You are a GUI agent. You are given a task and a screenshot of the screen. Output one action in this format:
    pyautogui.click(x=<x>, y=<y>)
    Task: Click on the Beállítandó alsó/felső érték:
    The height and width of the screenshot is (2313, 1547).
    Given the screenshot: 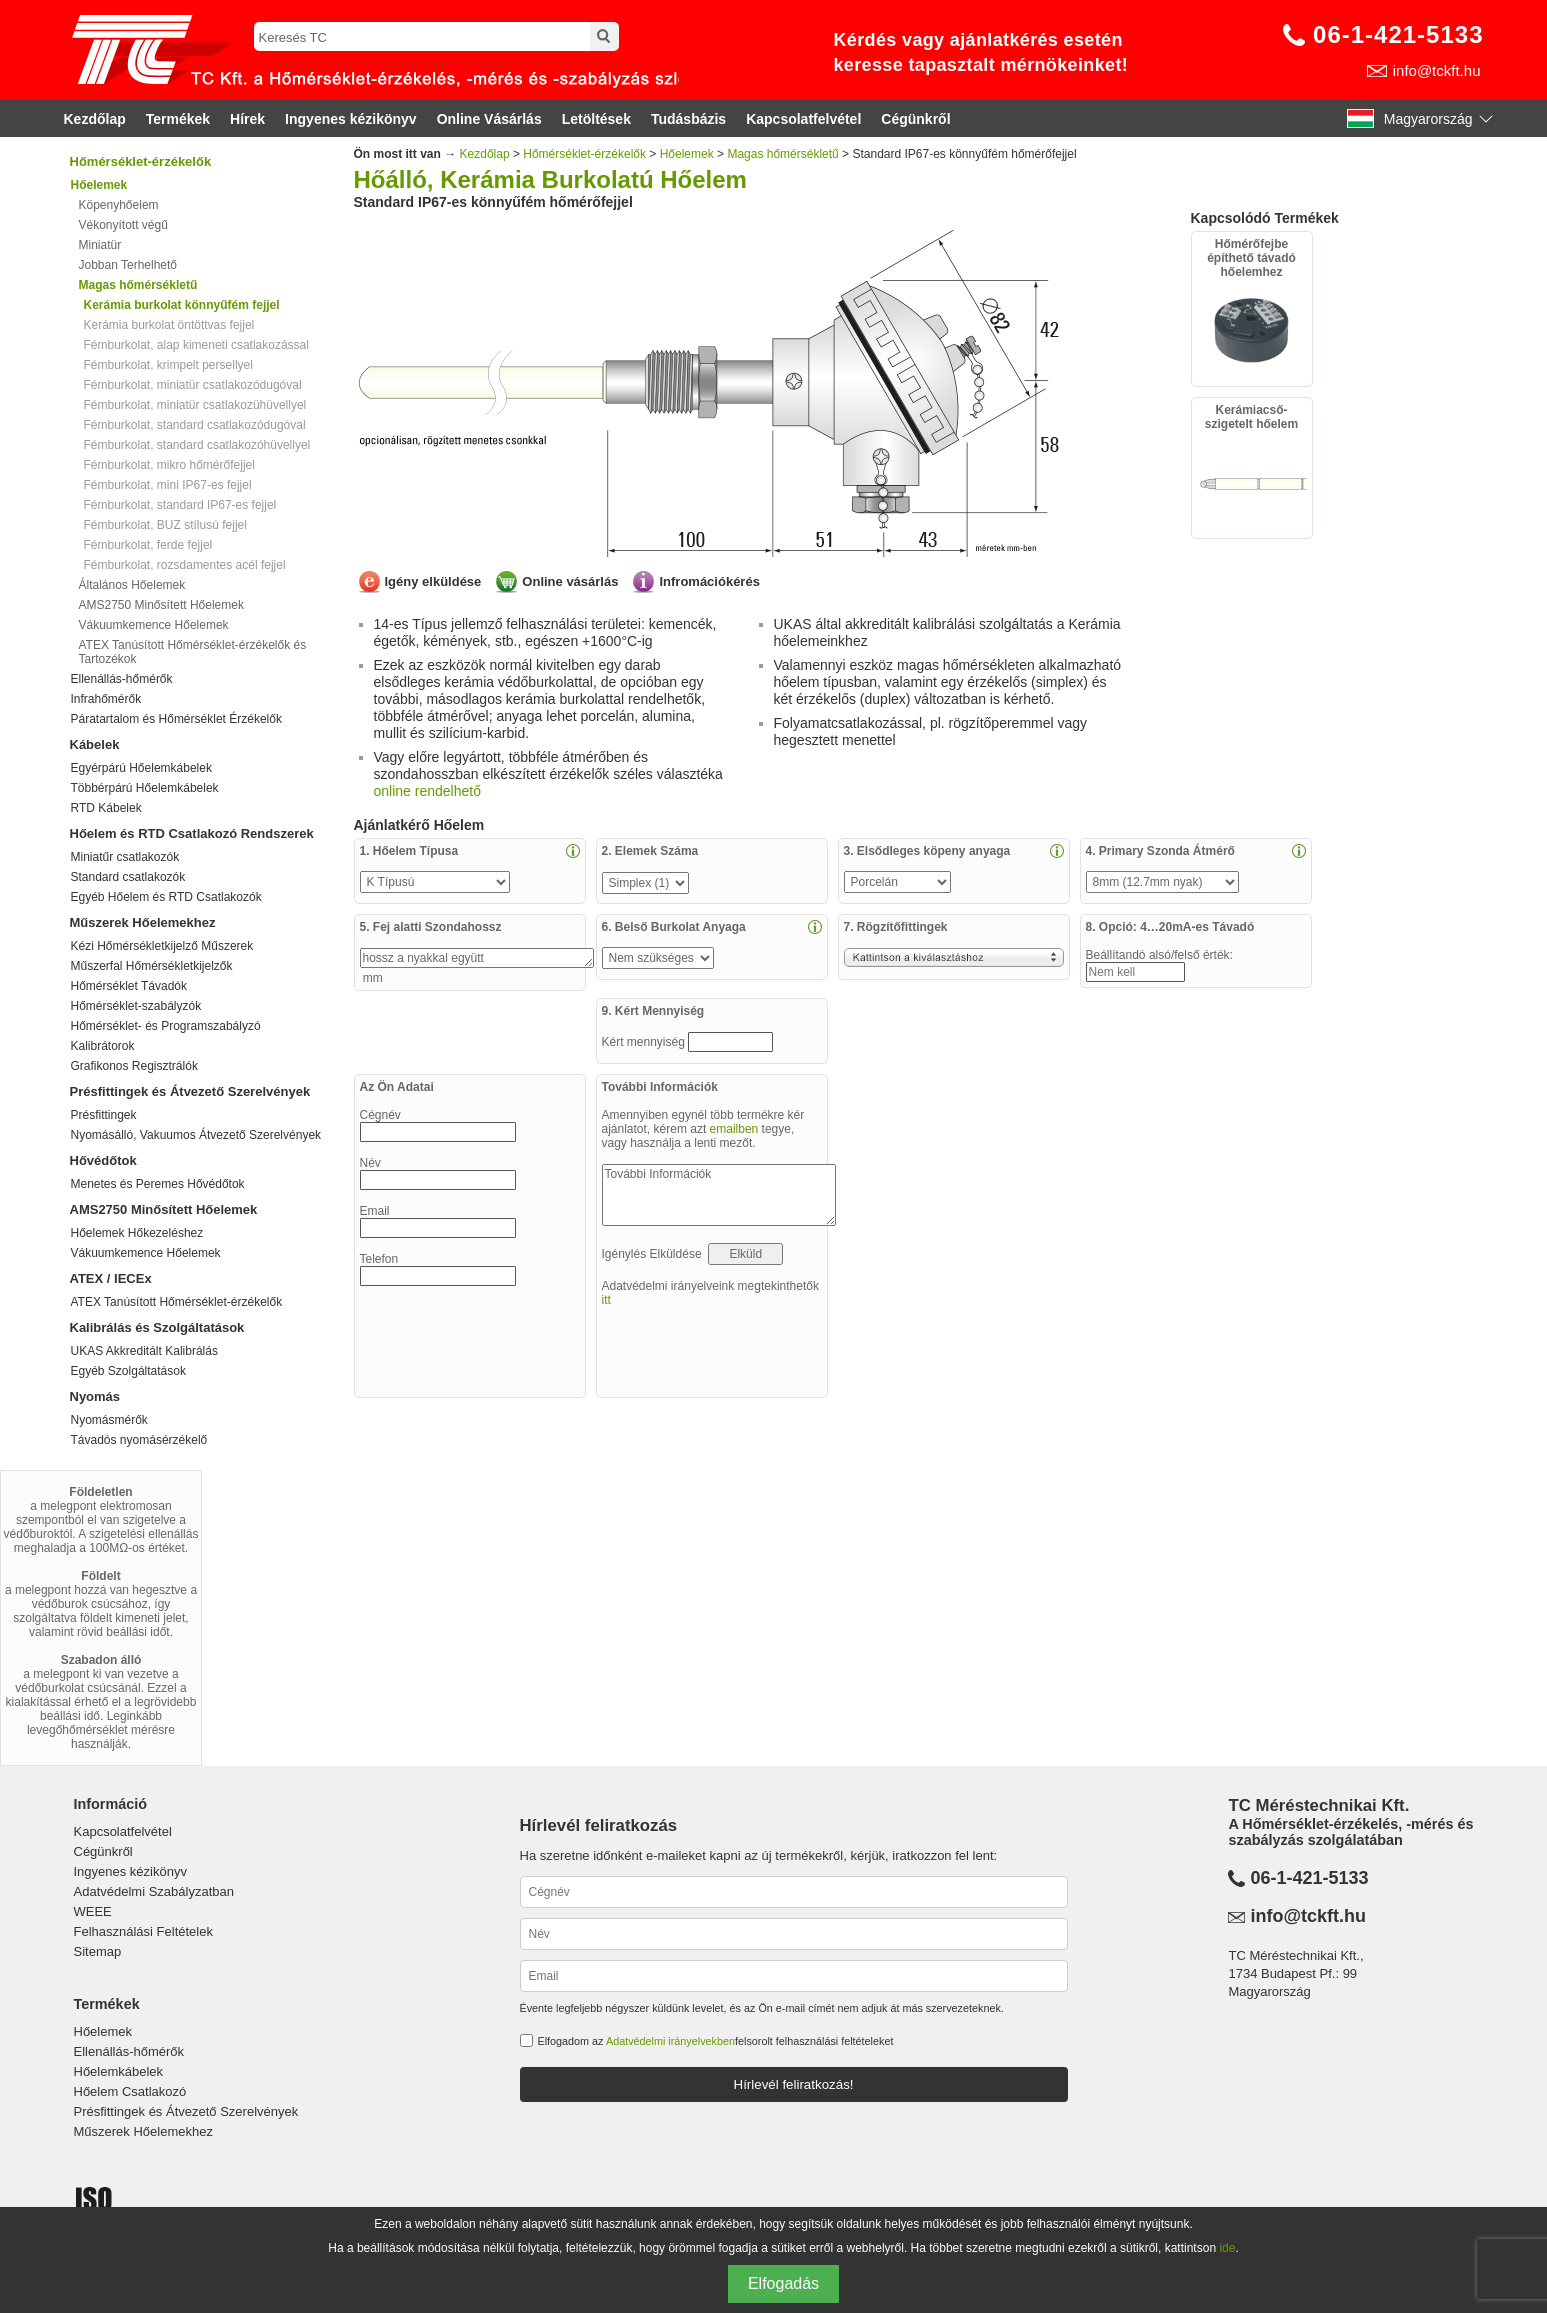 What is the action you would take?
    pyautogui.click(x=1161, y=955)
    